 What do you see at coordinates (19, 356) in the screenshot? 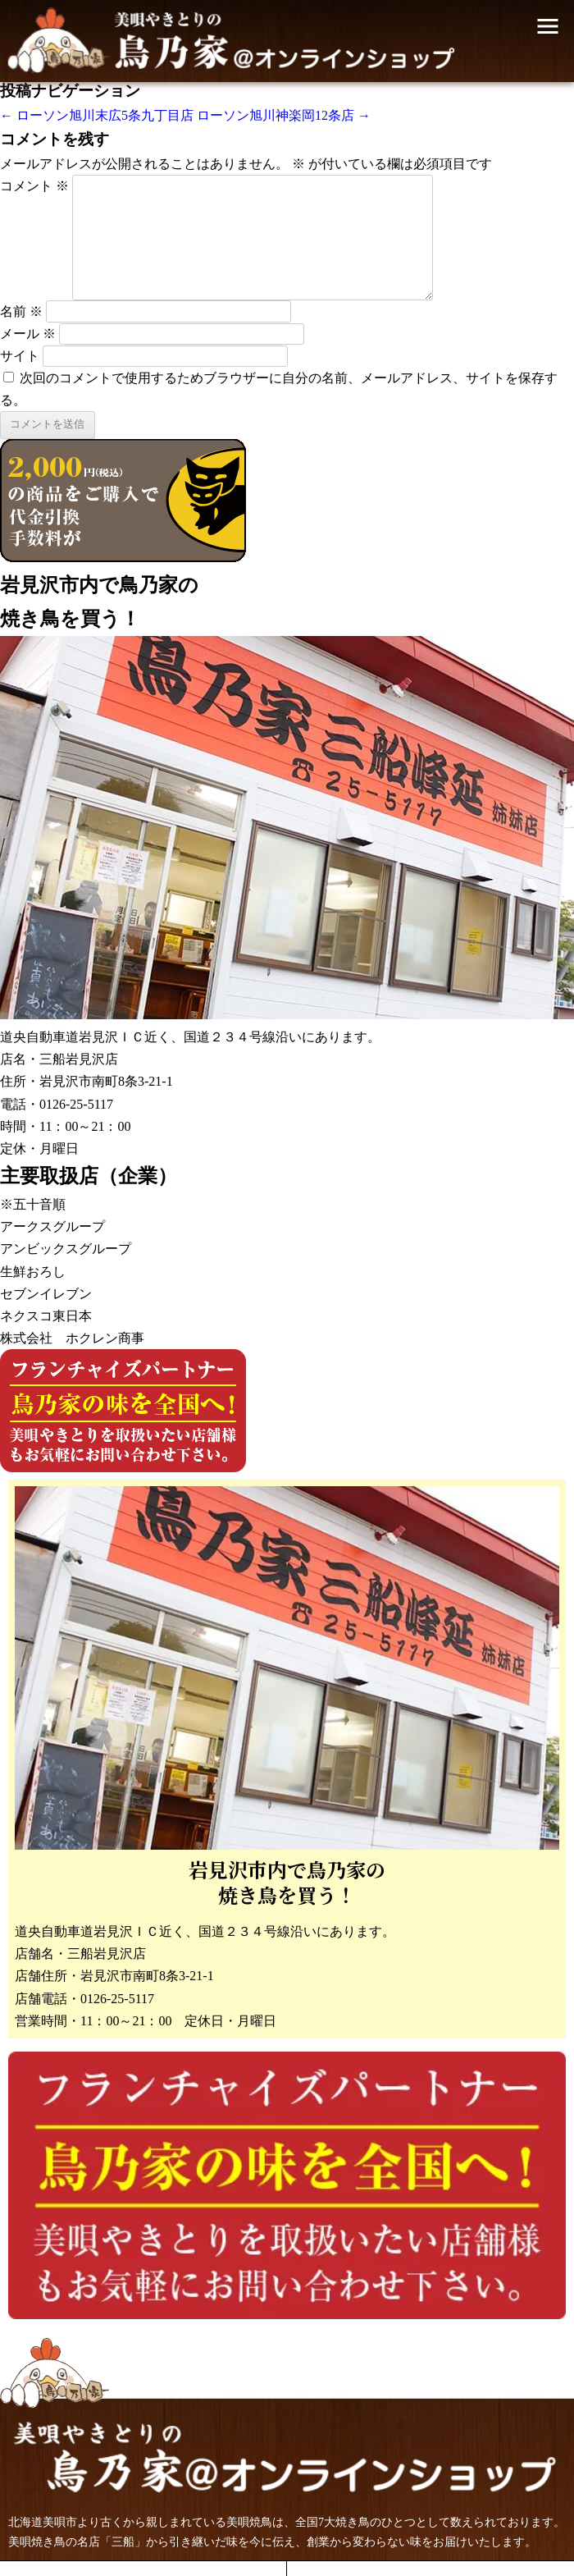
I see `サイト` at bounding box center [19, 356].